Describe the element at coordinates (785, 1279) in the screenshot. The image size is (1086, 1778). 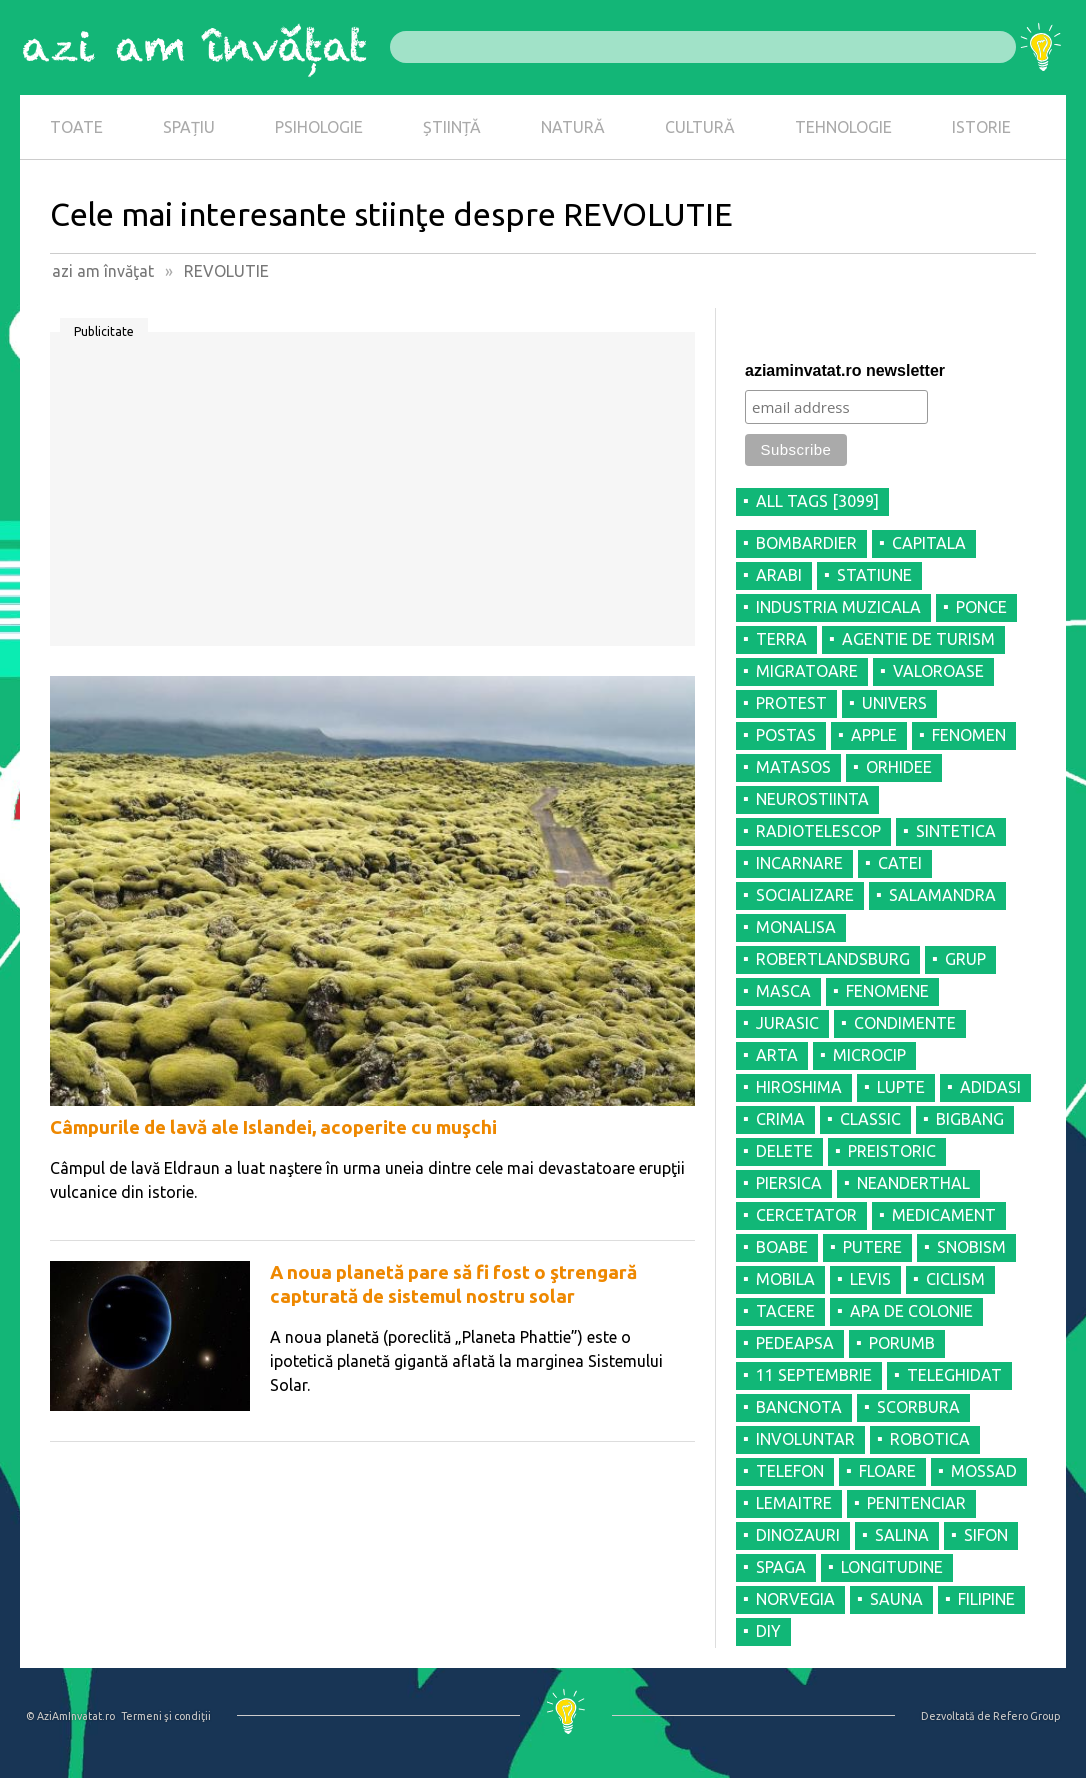
I see `MOBILA` at that location.